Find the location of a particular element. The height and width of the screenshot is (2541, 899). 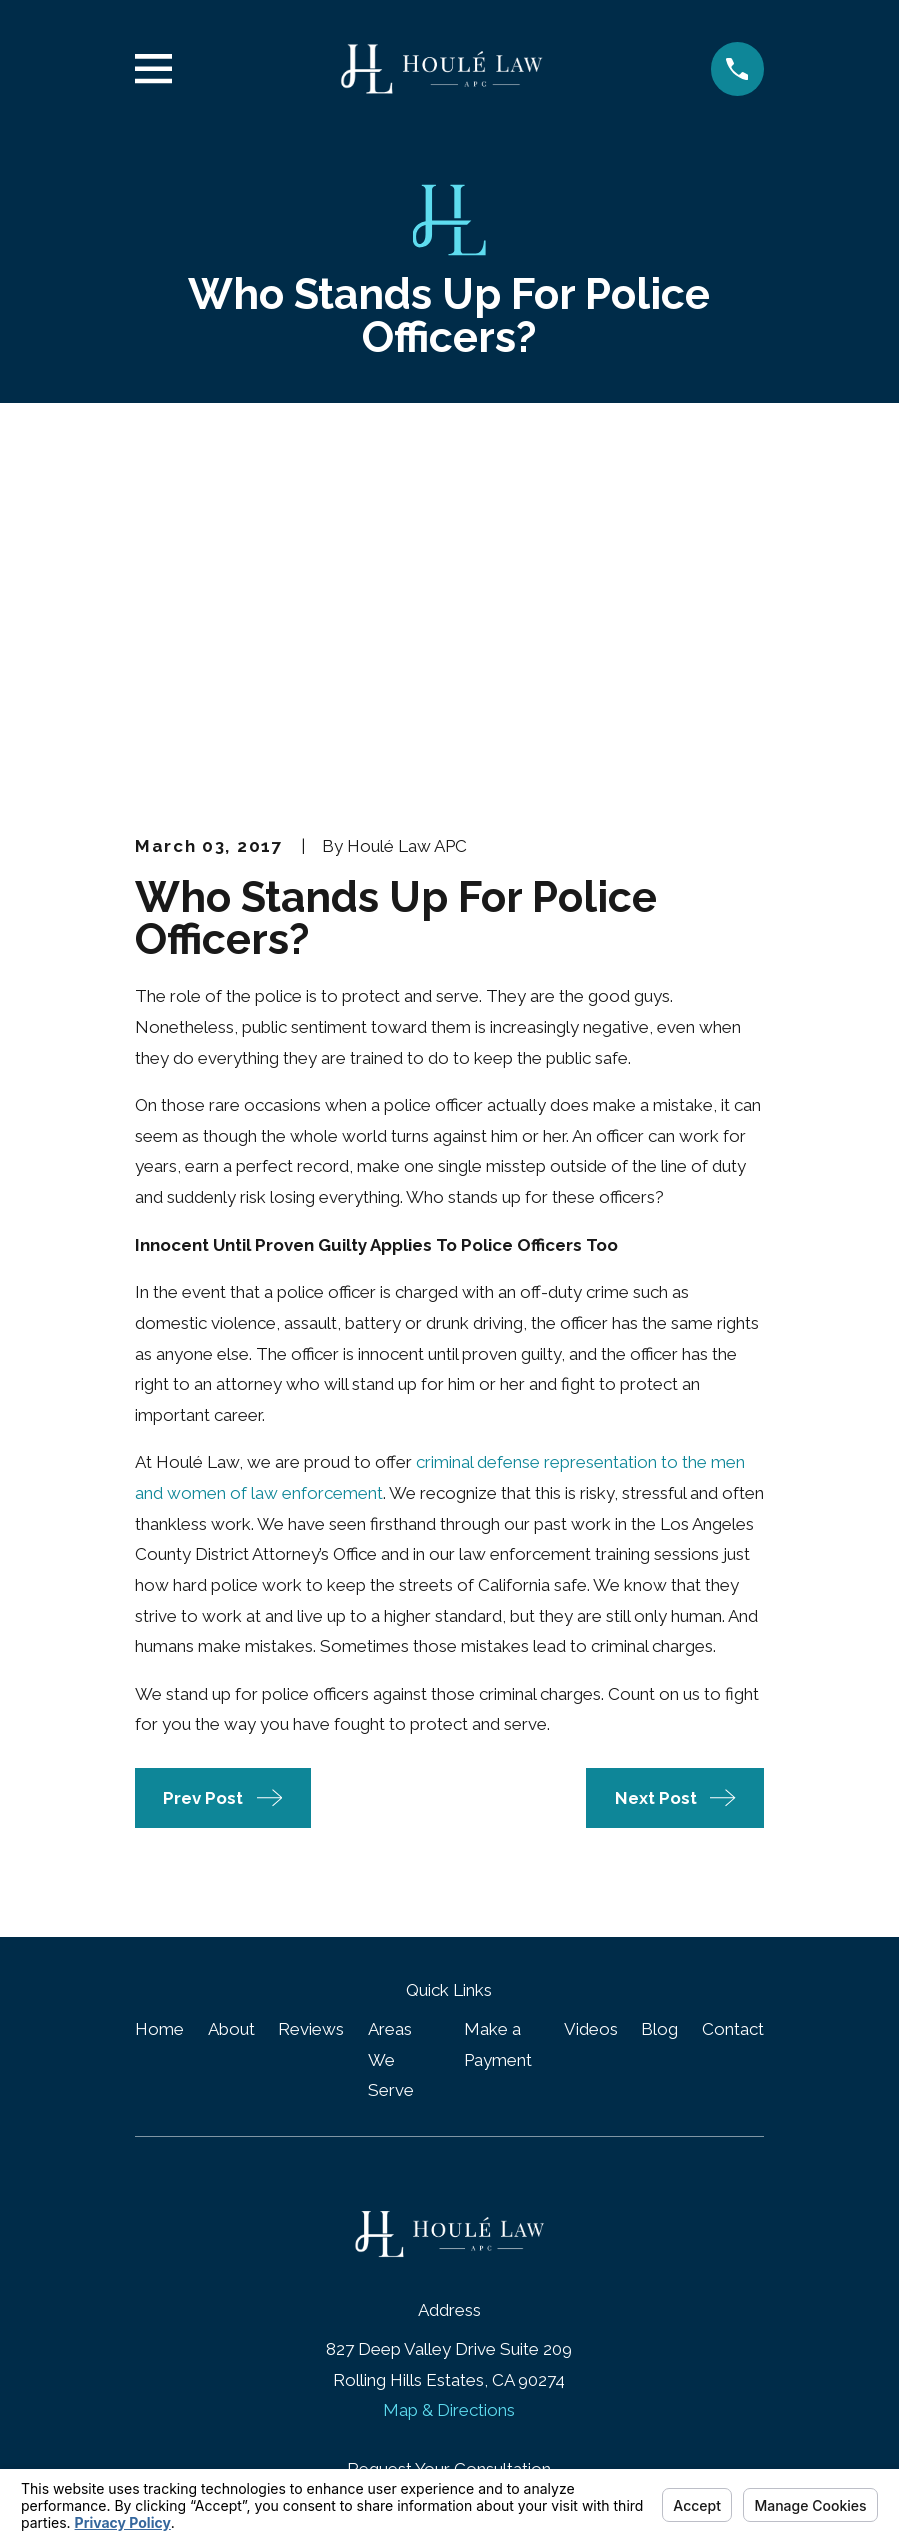

[Twitter] is located at coordinates (519, 2259).